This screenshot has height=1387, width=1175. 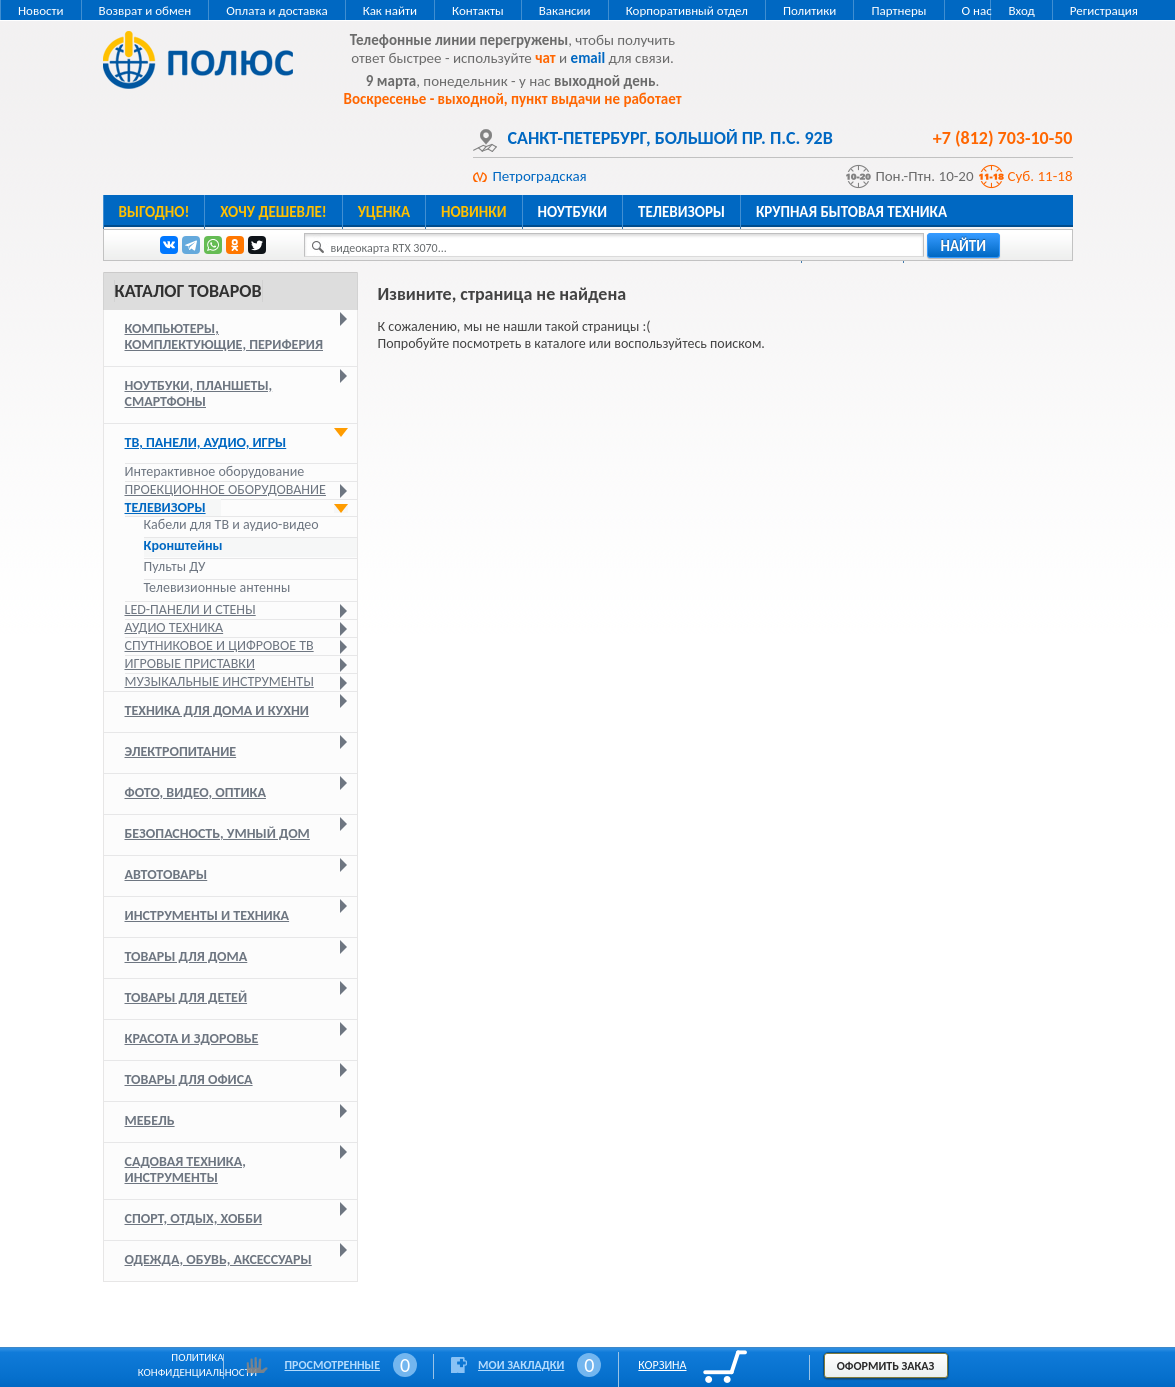 What do you see at coordinates (384, 212) in the screenshot?
I see `Уценка` at bounding box center [384, 212].